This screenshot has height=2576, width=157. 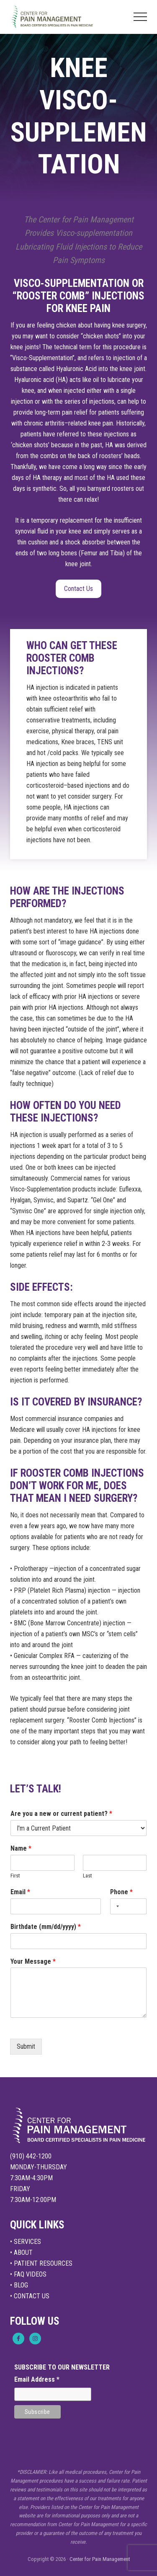 What do you see at coordinates (19, 2285) in the screenshot?
I see `• BLOG` at bounding box center [19, 2285].